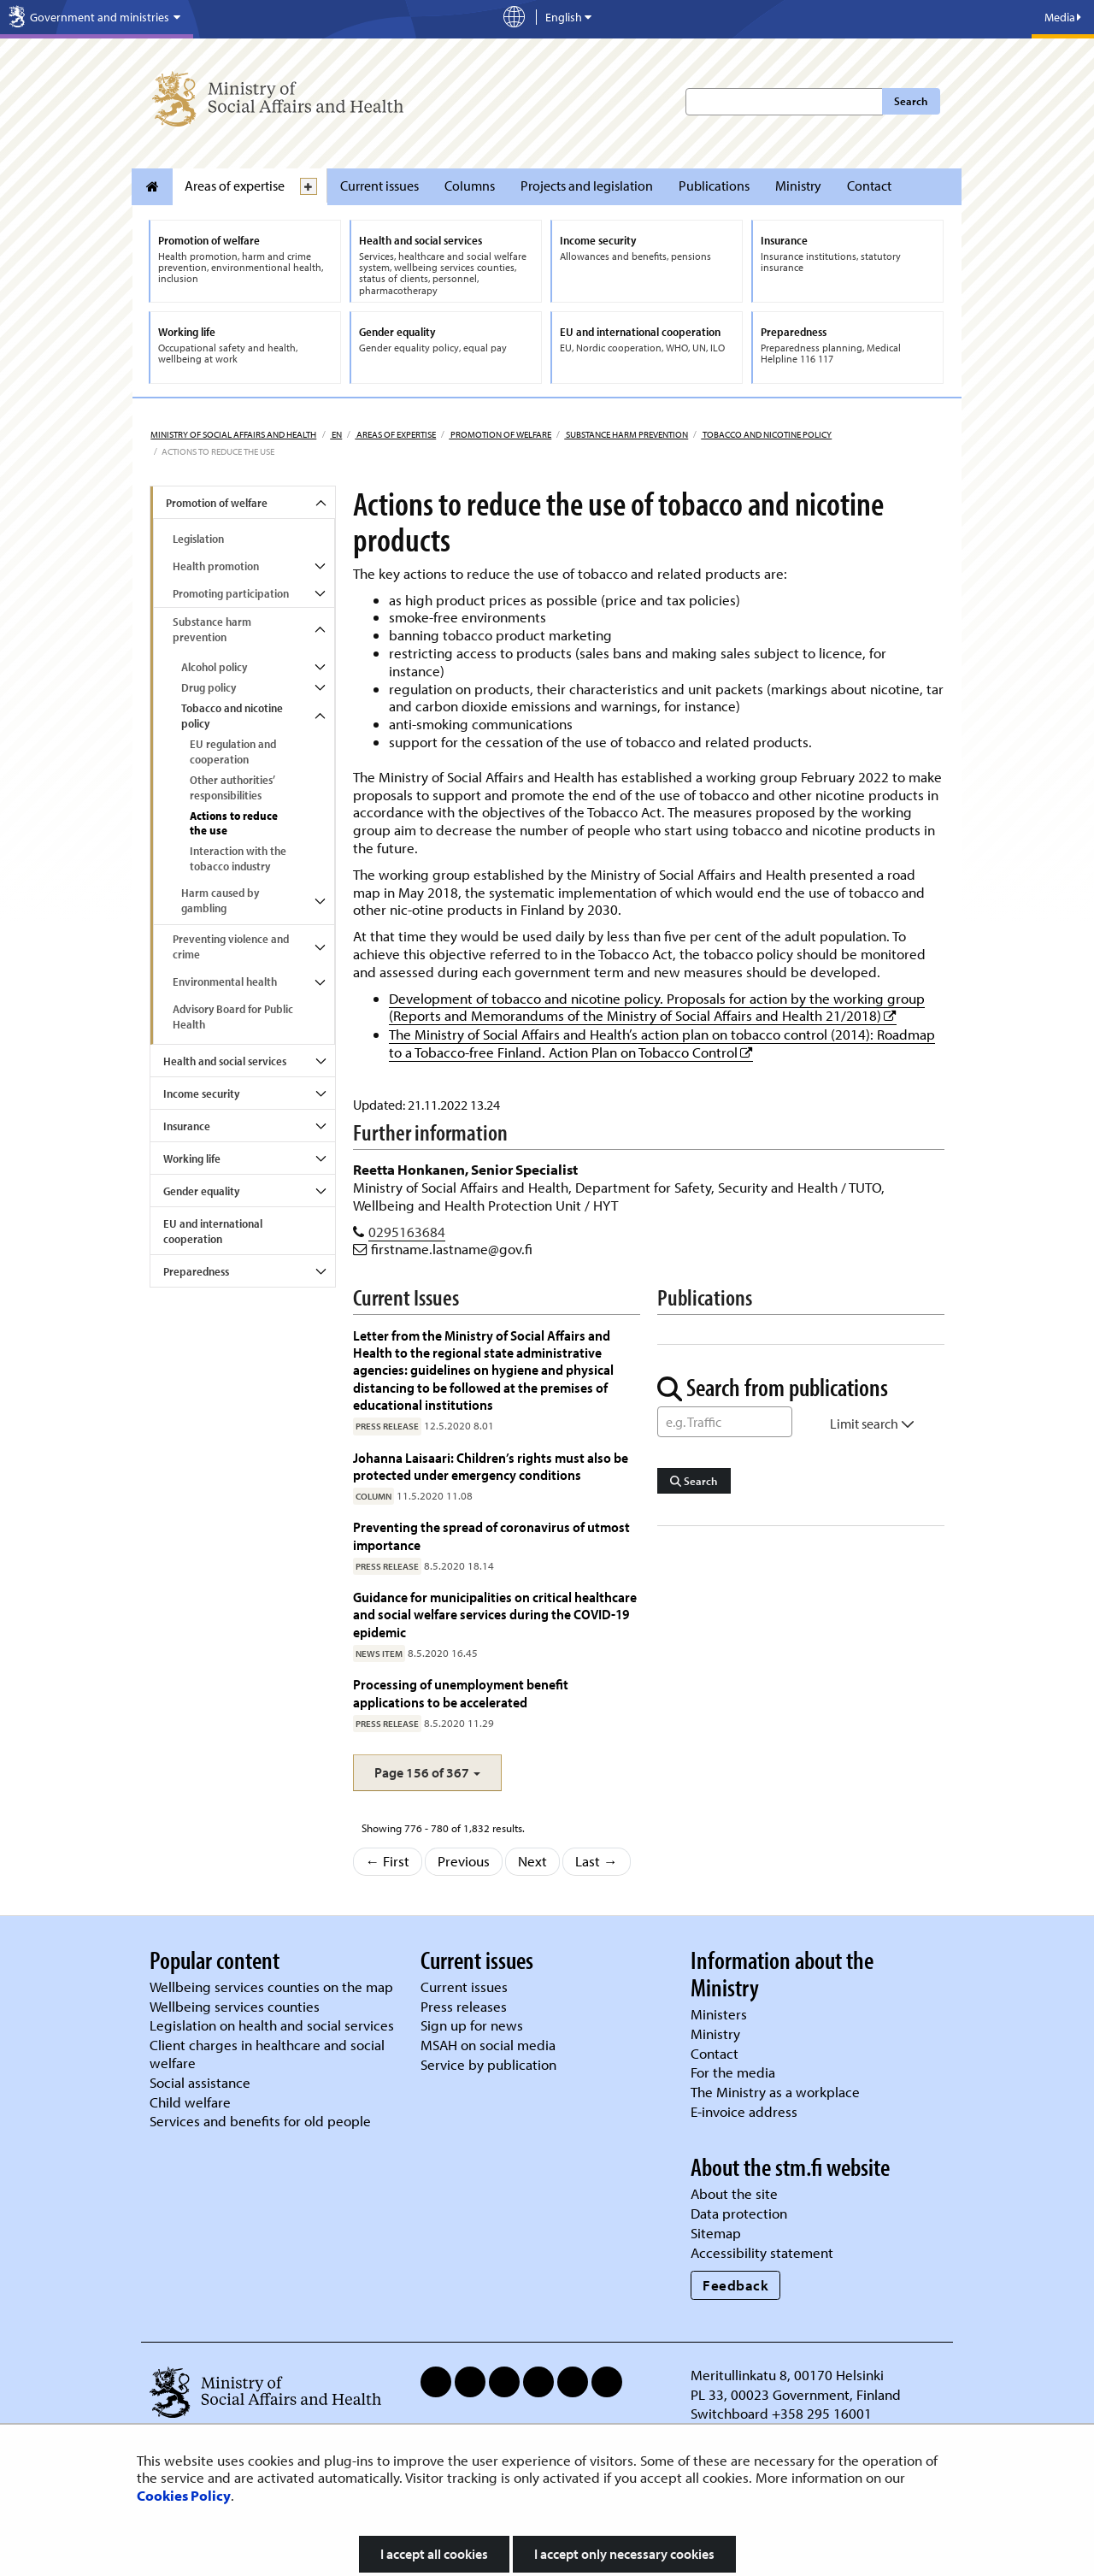  Describe the element at coordinates (488, 2045) in the screenshot. I see `MSAH on social media` at that location.